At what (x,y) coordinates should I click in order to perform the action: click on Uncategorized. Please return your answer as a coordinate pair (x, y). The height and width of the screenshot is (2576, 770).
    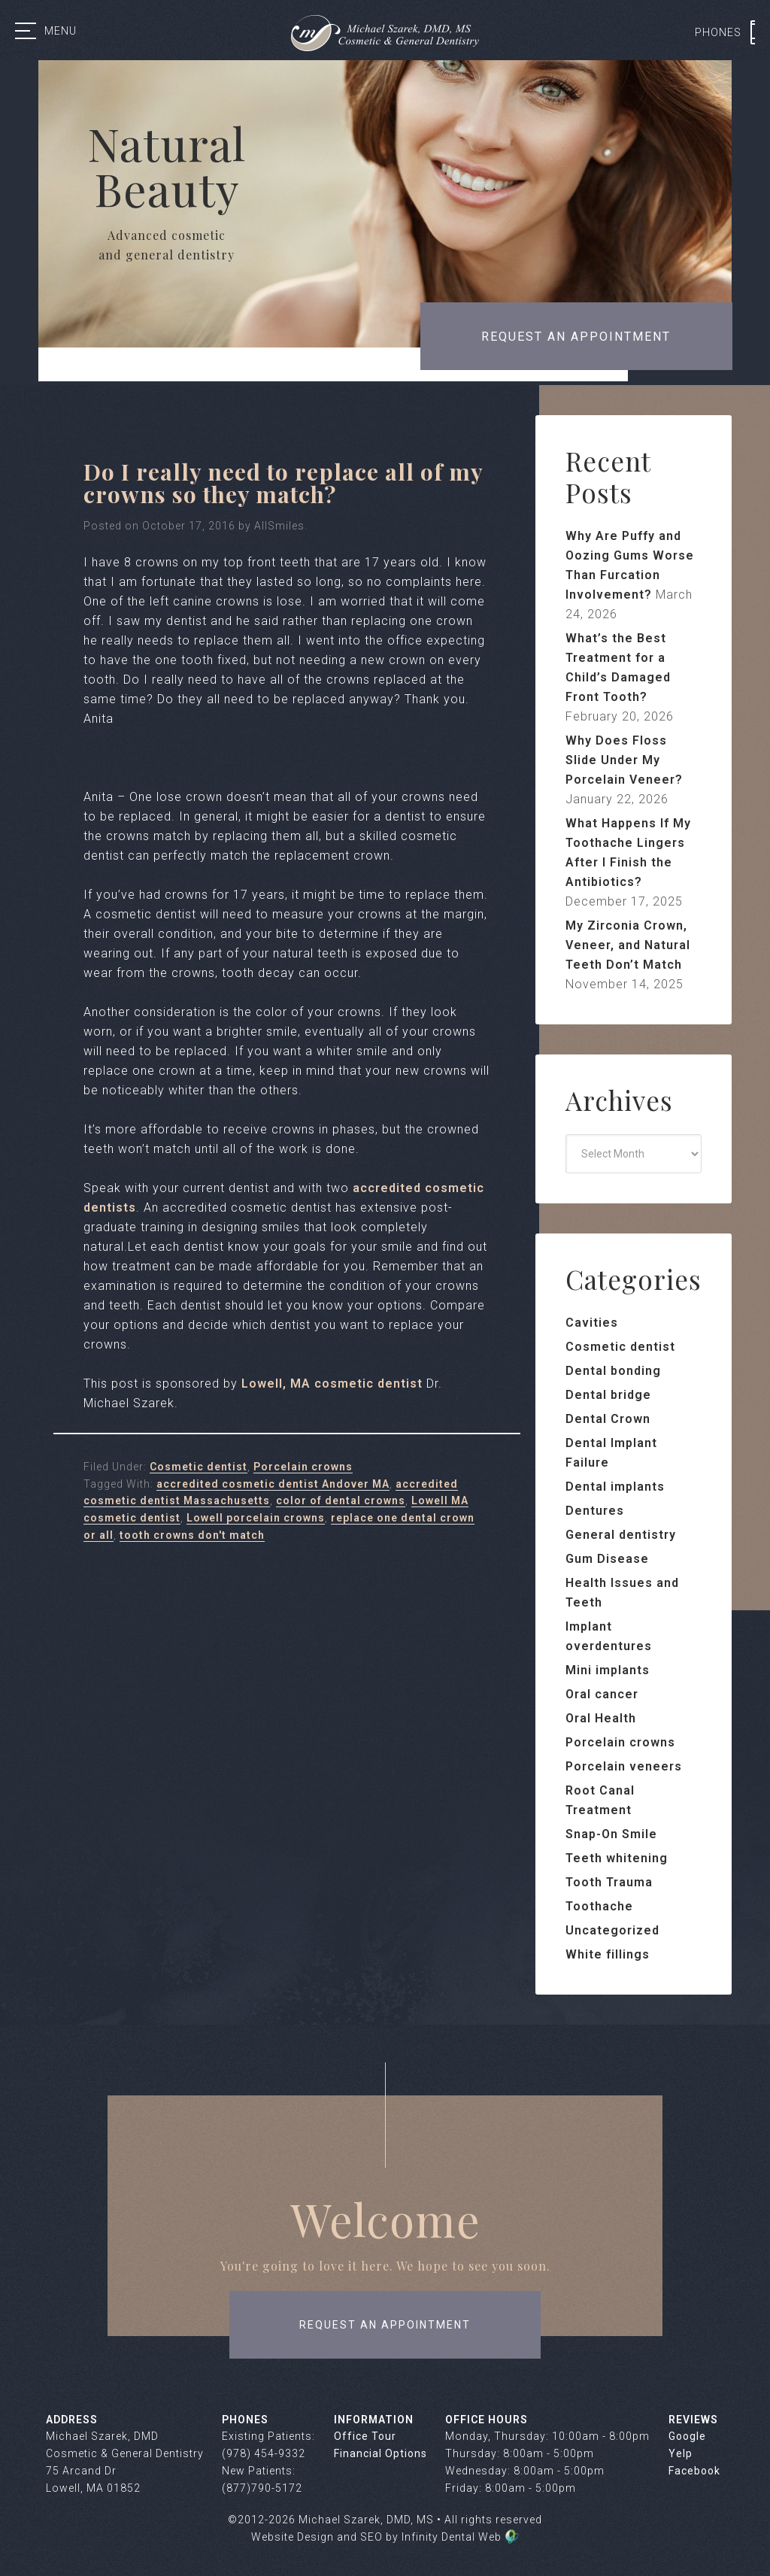
    Looking at the image, I should click on (612, 1930).